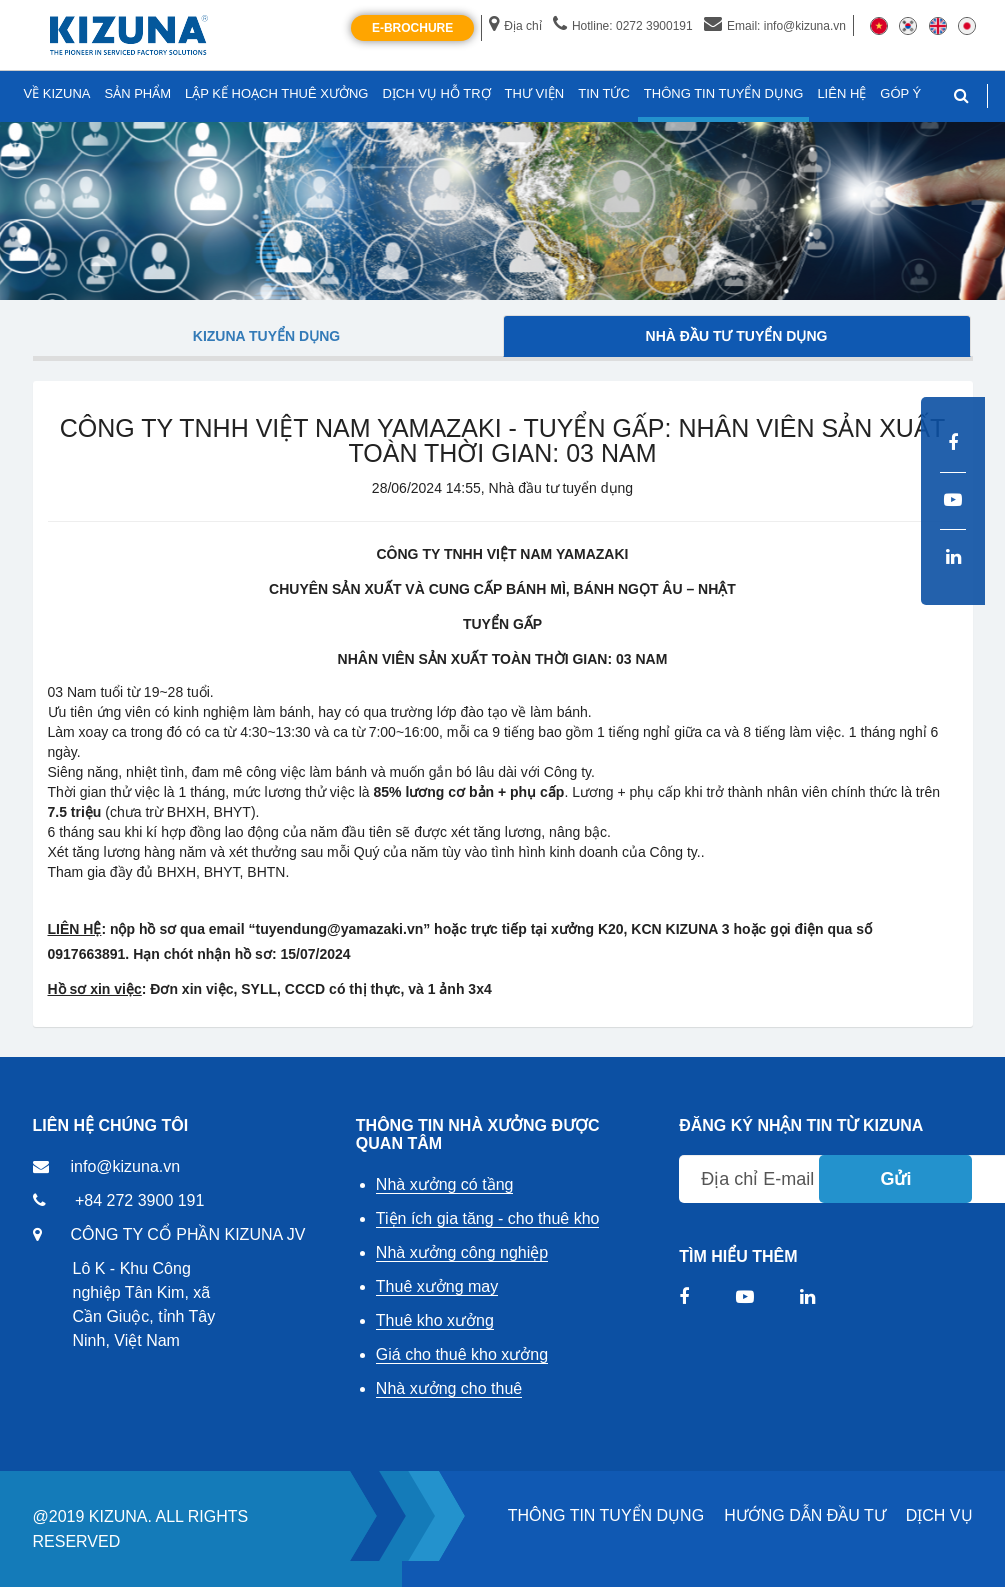 The height and width of the screenshot is (1587, 1005). Describe the element at coordinates (449, 1388) in the screenshot. I see `Nhà xưởng cho thuê` at that location.